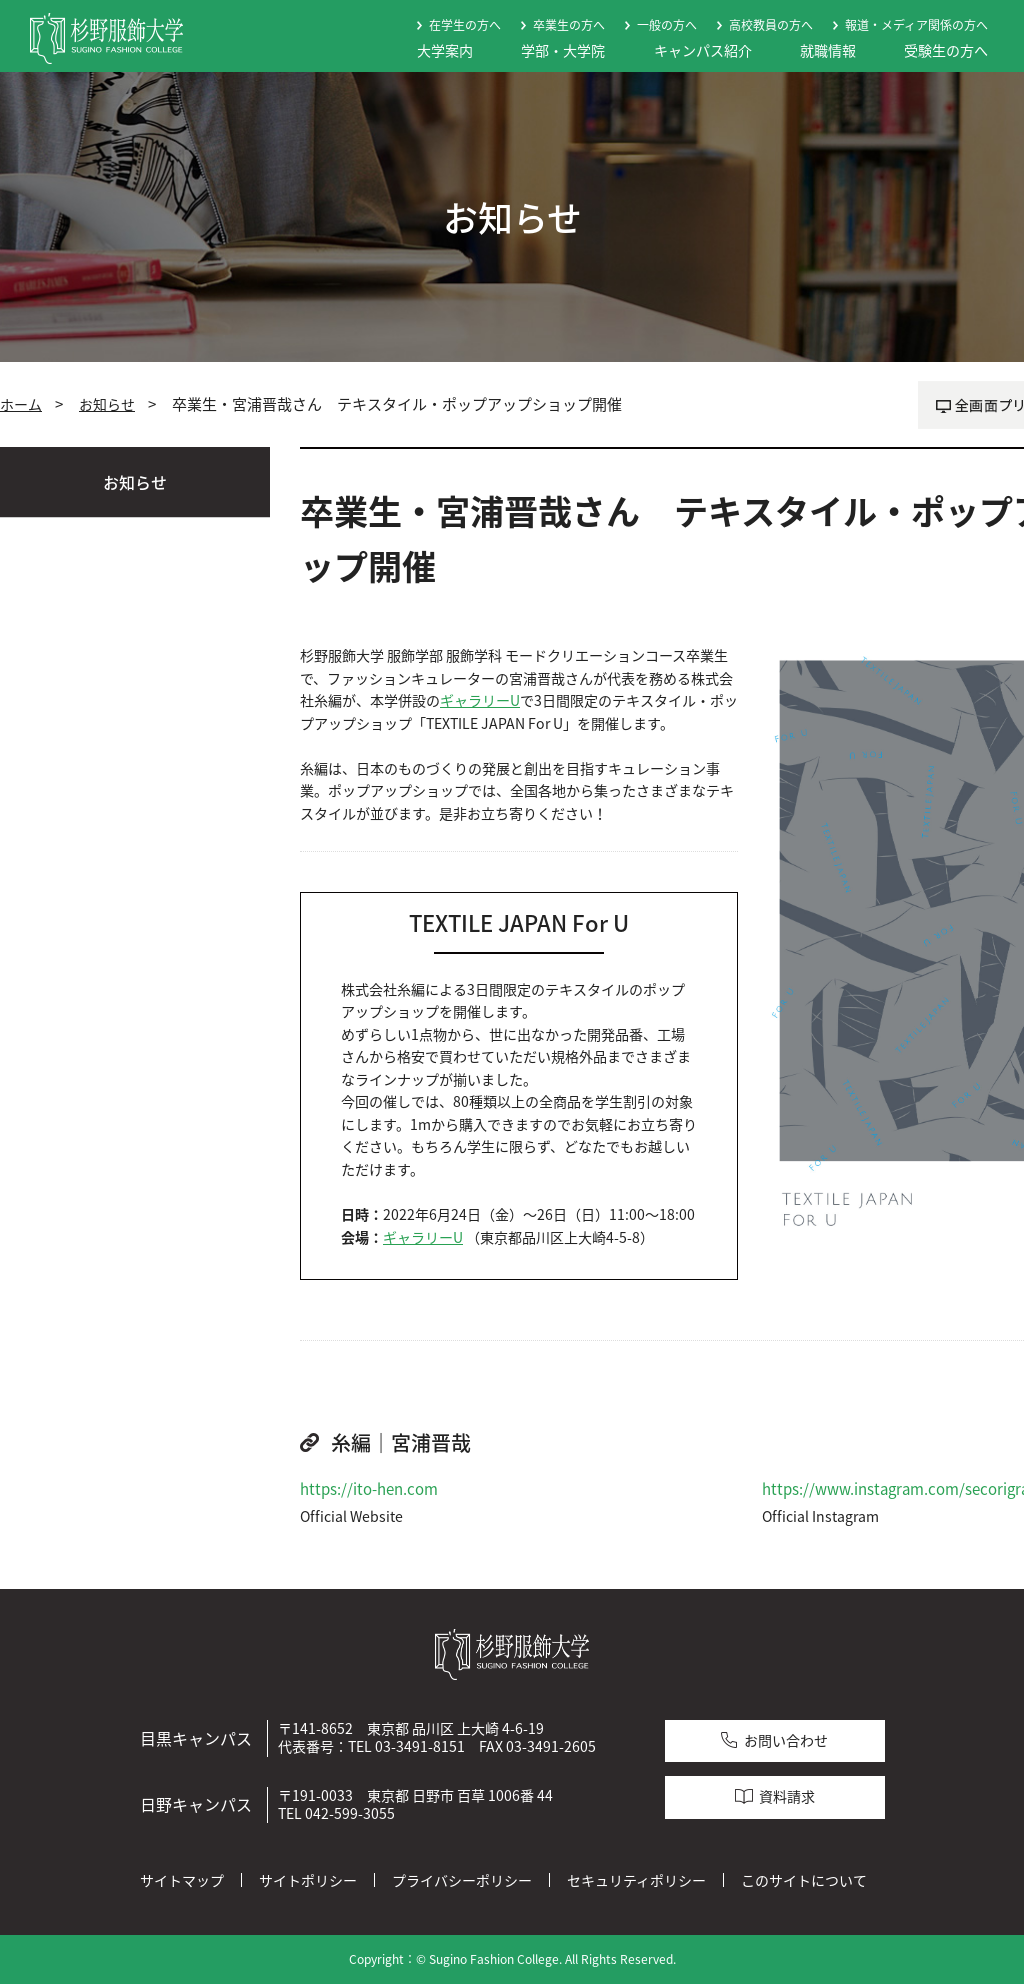  What do you see at coordinates (916, 25) in the screenshot?
I see `報道・メディア関係の方へ` at bounding box center [916, 25].